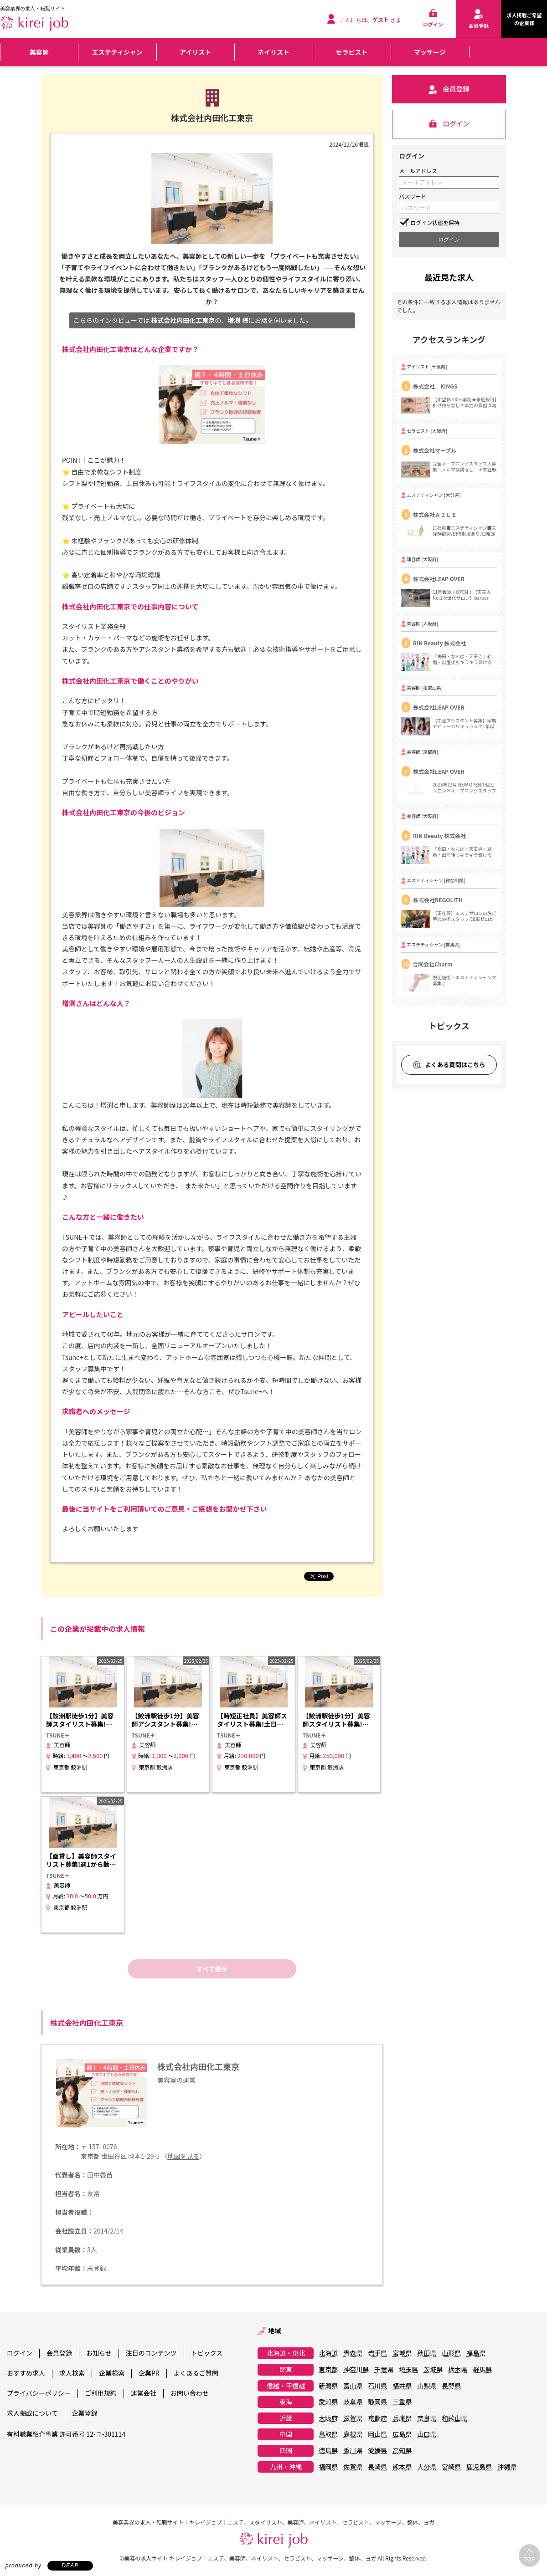 This screenshot has width=547, height=2576. I want to click on 沖縄県, so click(506, 2467).